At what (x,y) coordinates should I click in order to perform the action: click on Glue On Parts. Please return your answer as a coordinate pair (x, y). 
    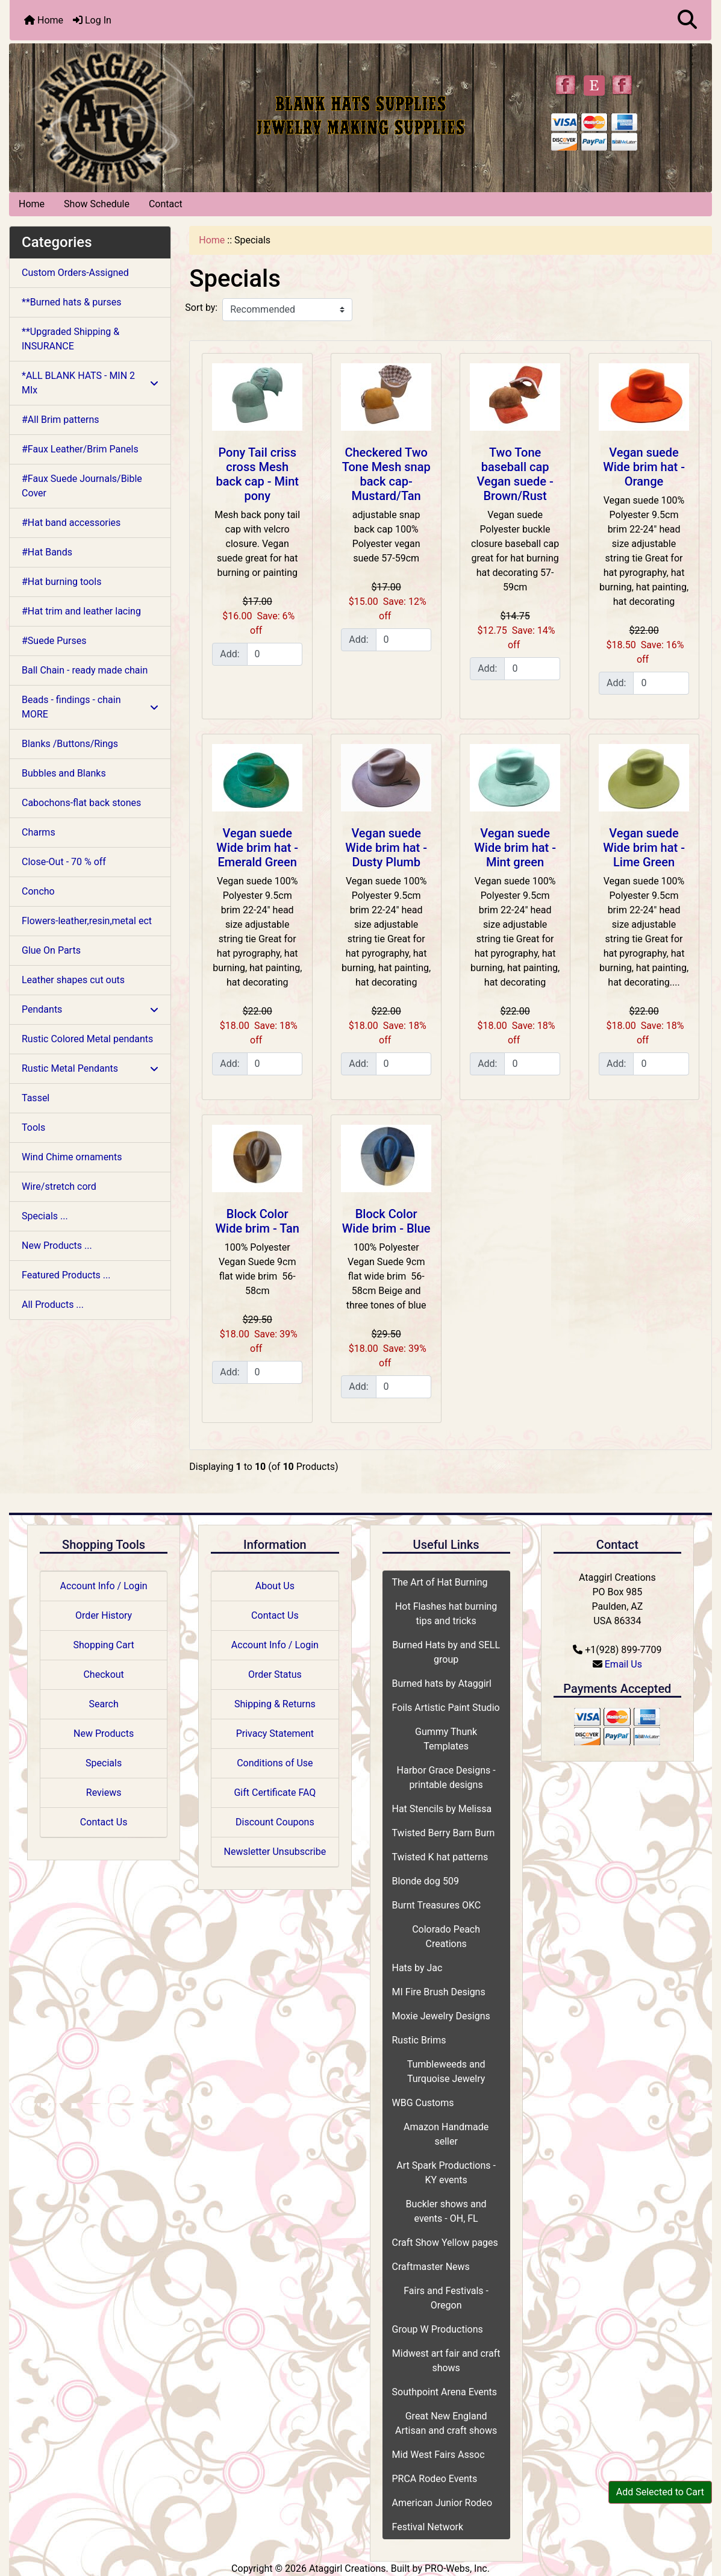
    Looking at the image, I should click on (51, 950).